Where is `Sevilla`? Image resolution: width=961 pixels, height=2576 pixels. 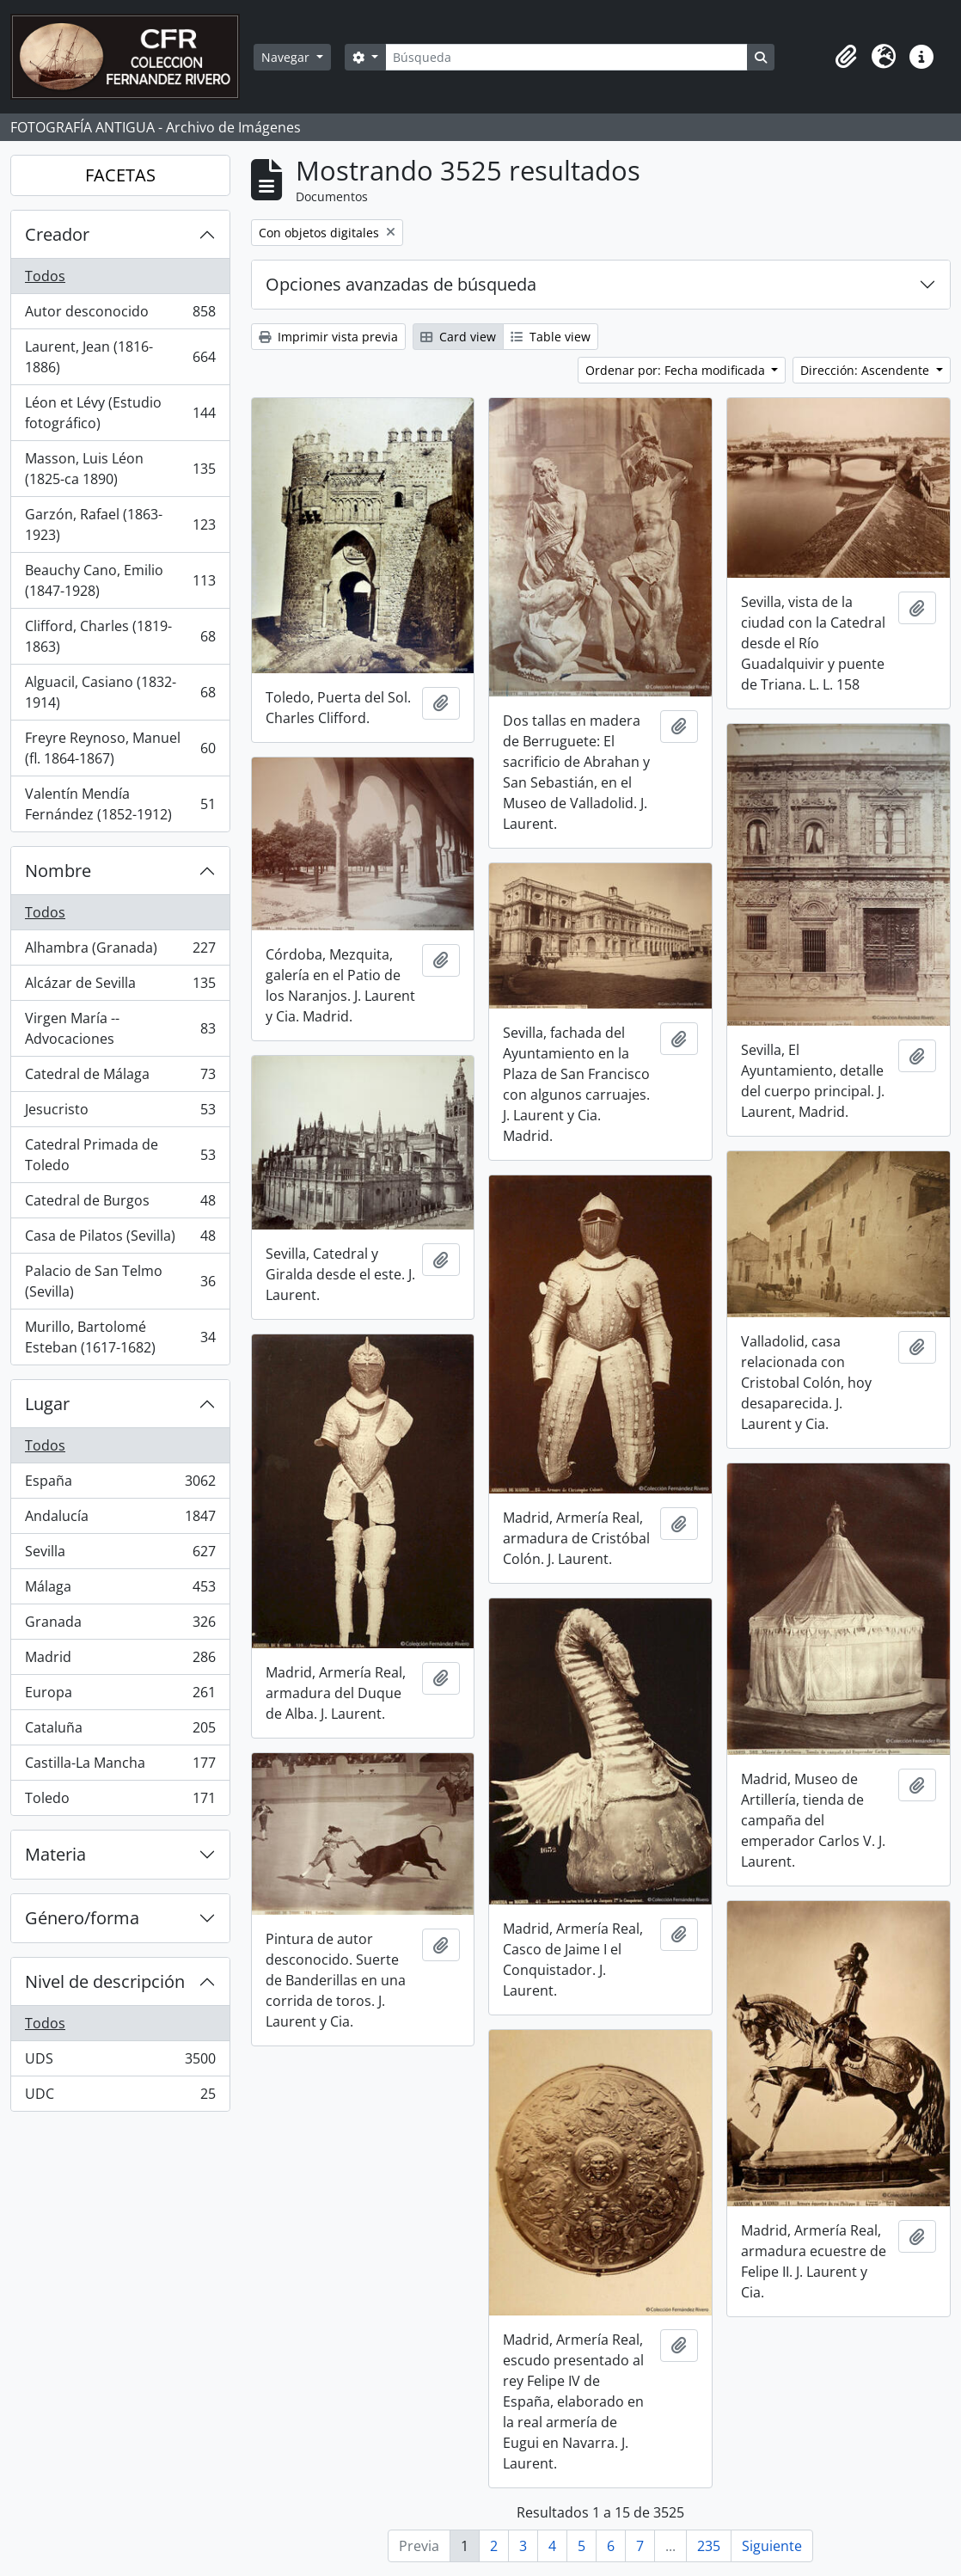 Sevilla is located at coordinates (120, 1555).